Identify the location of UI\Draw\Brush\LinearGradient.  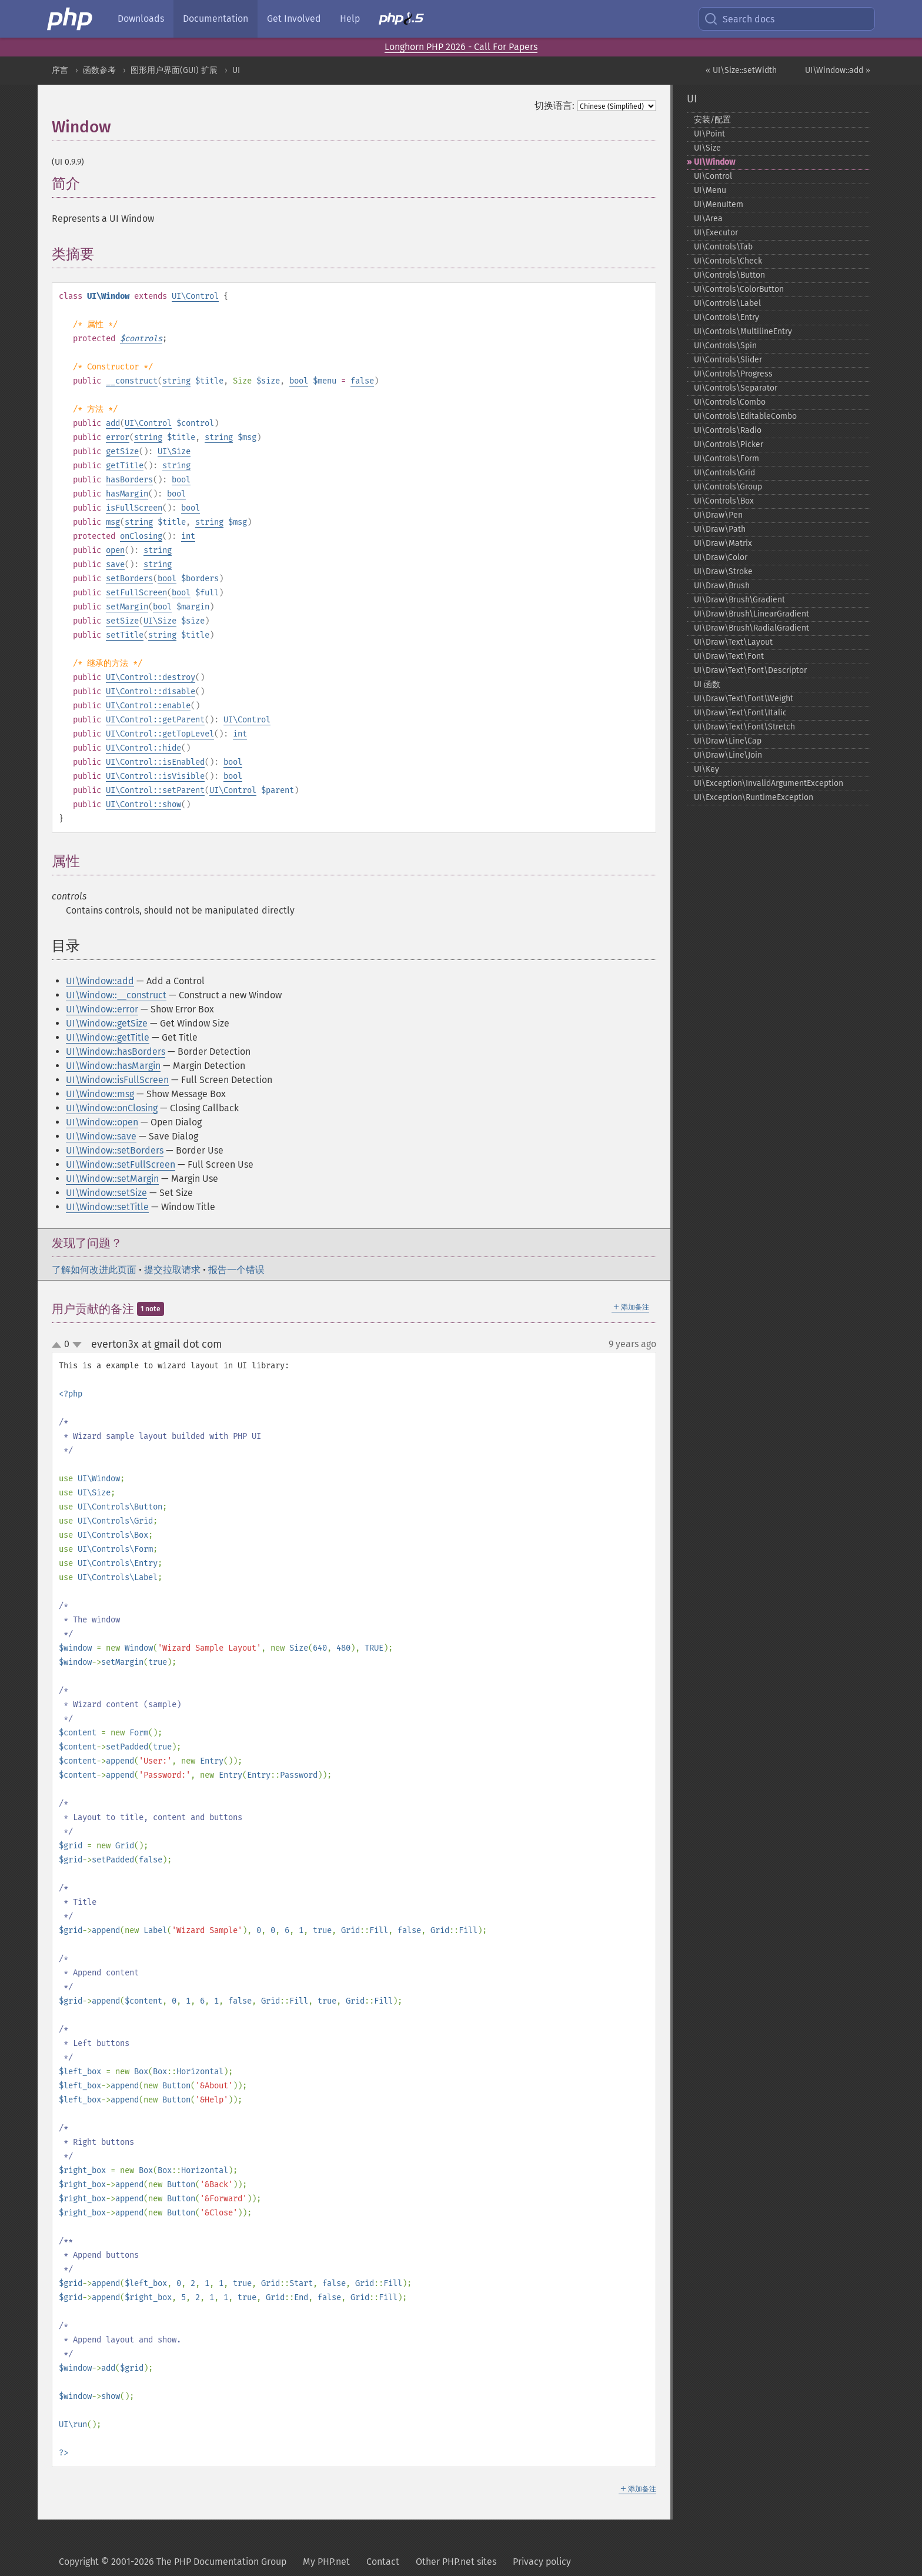
(751, 614).